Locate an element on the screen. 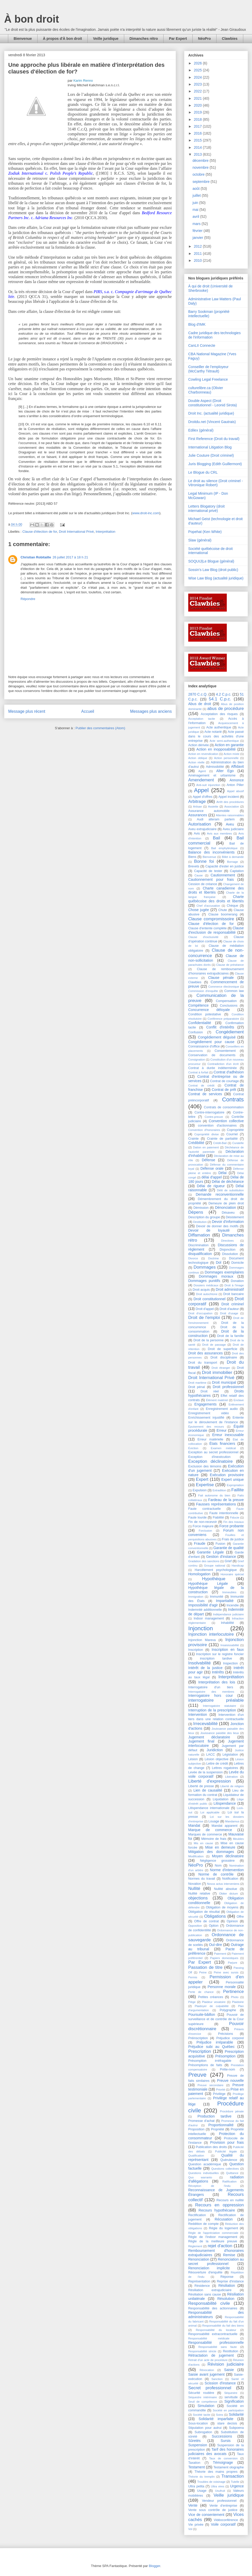 The image size is (252, 2576). Confidentialité is located at coordinates (199, 1023).